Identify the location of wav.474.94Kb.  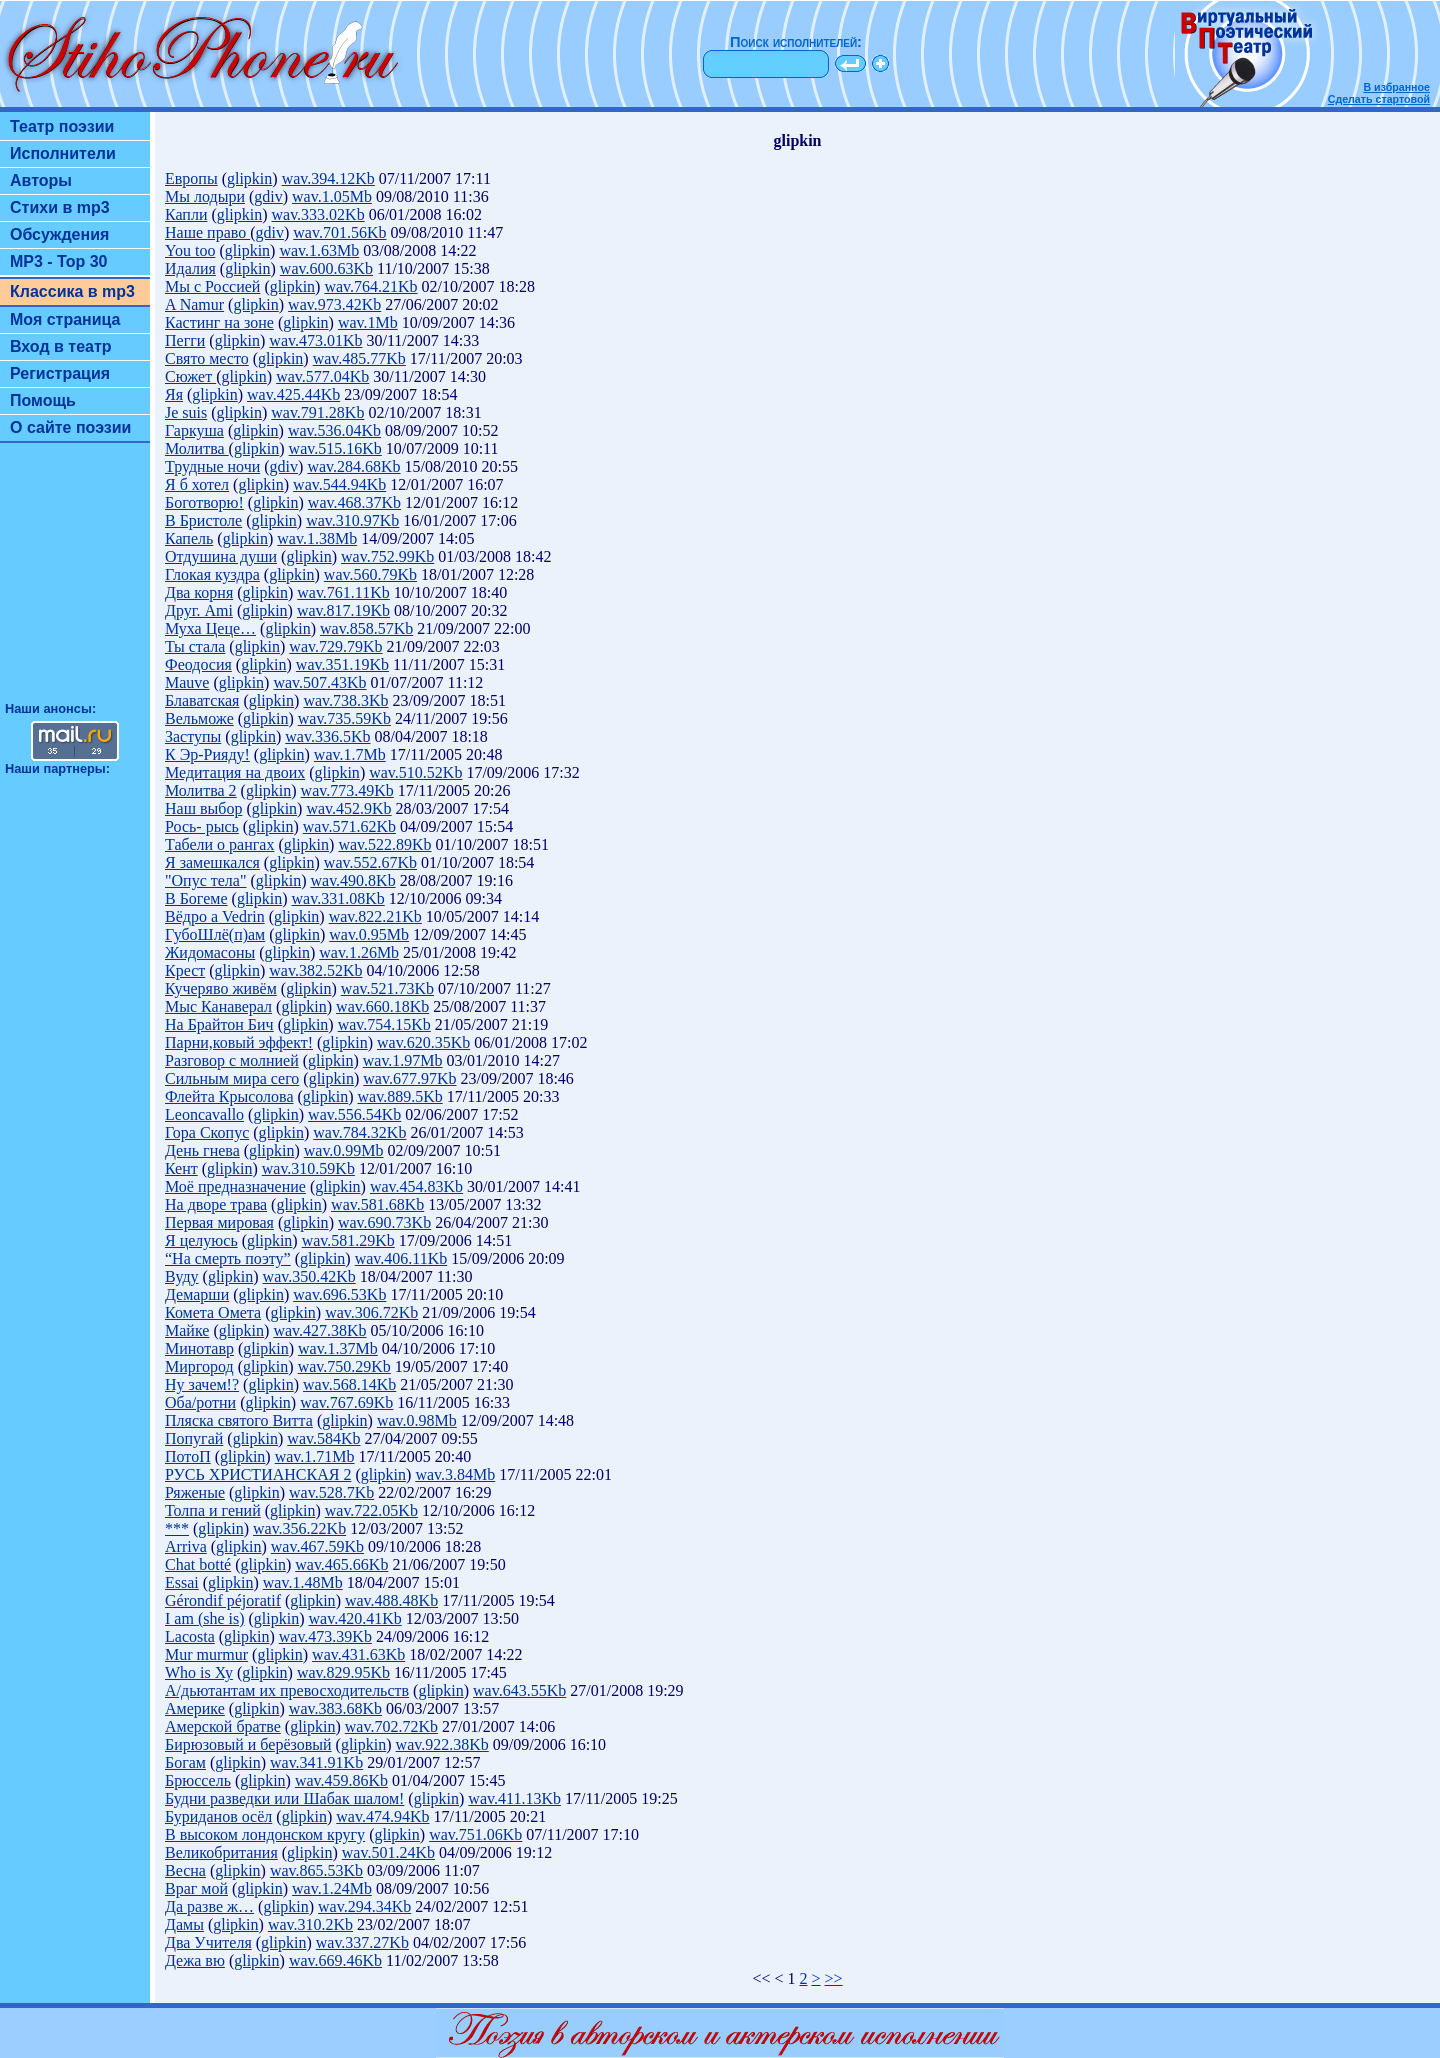
(382, 1816).